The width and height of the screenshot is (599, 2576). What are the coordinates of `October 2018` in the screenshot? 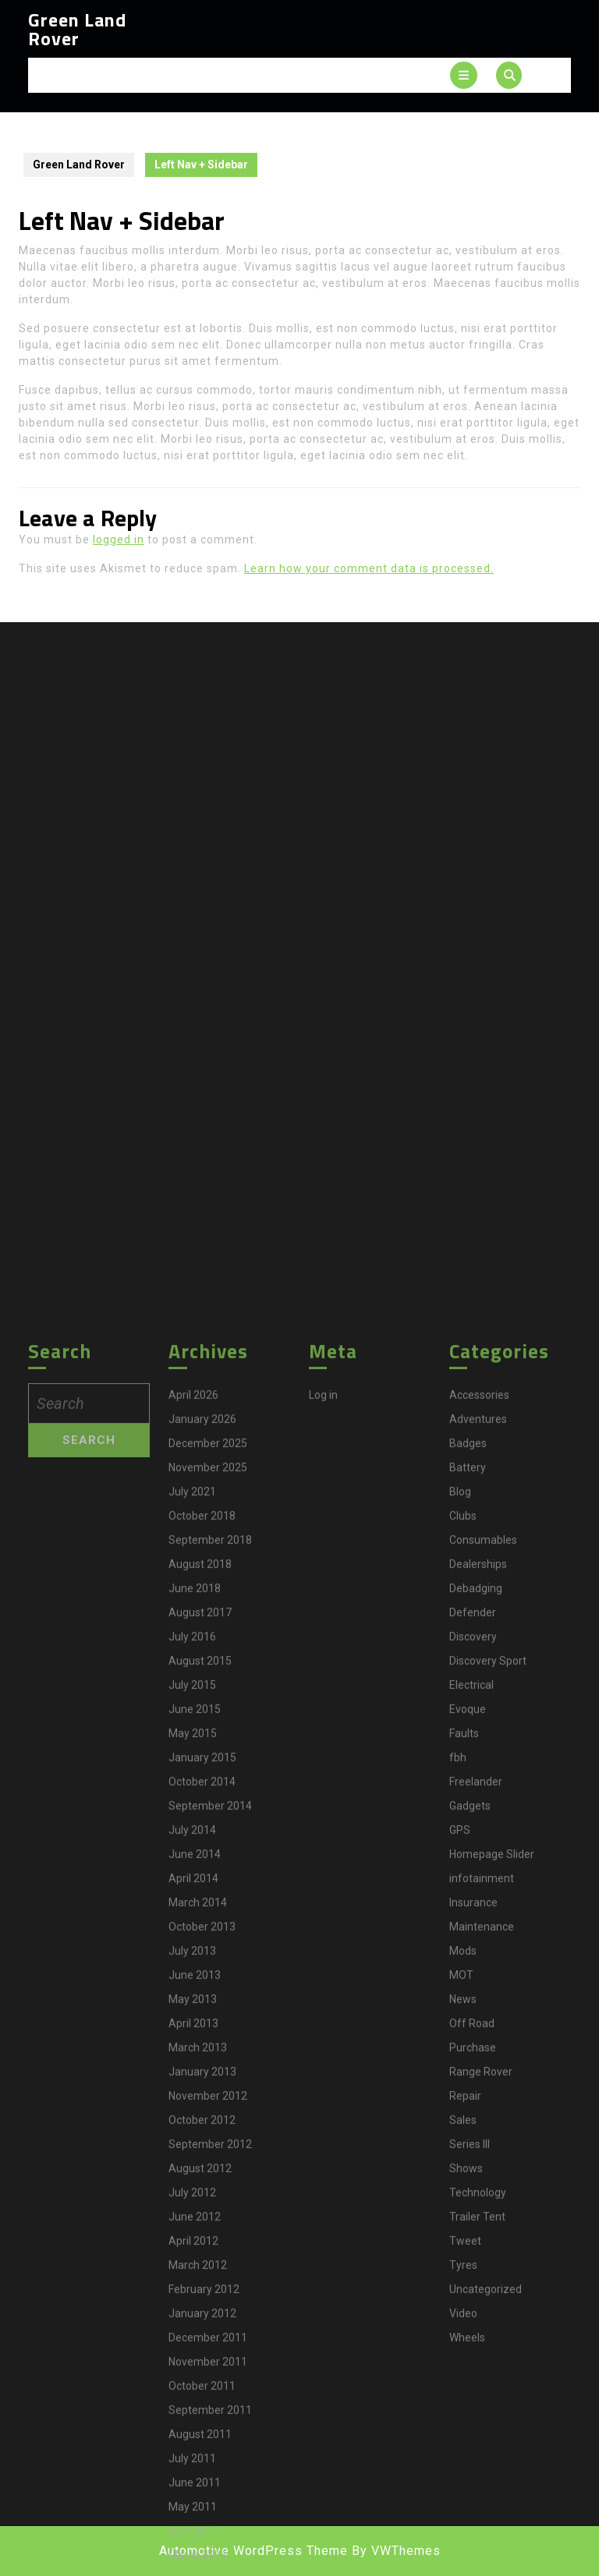 It's located at (202, 2144).